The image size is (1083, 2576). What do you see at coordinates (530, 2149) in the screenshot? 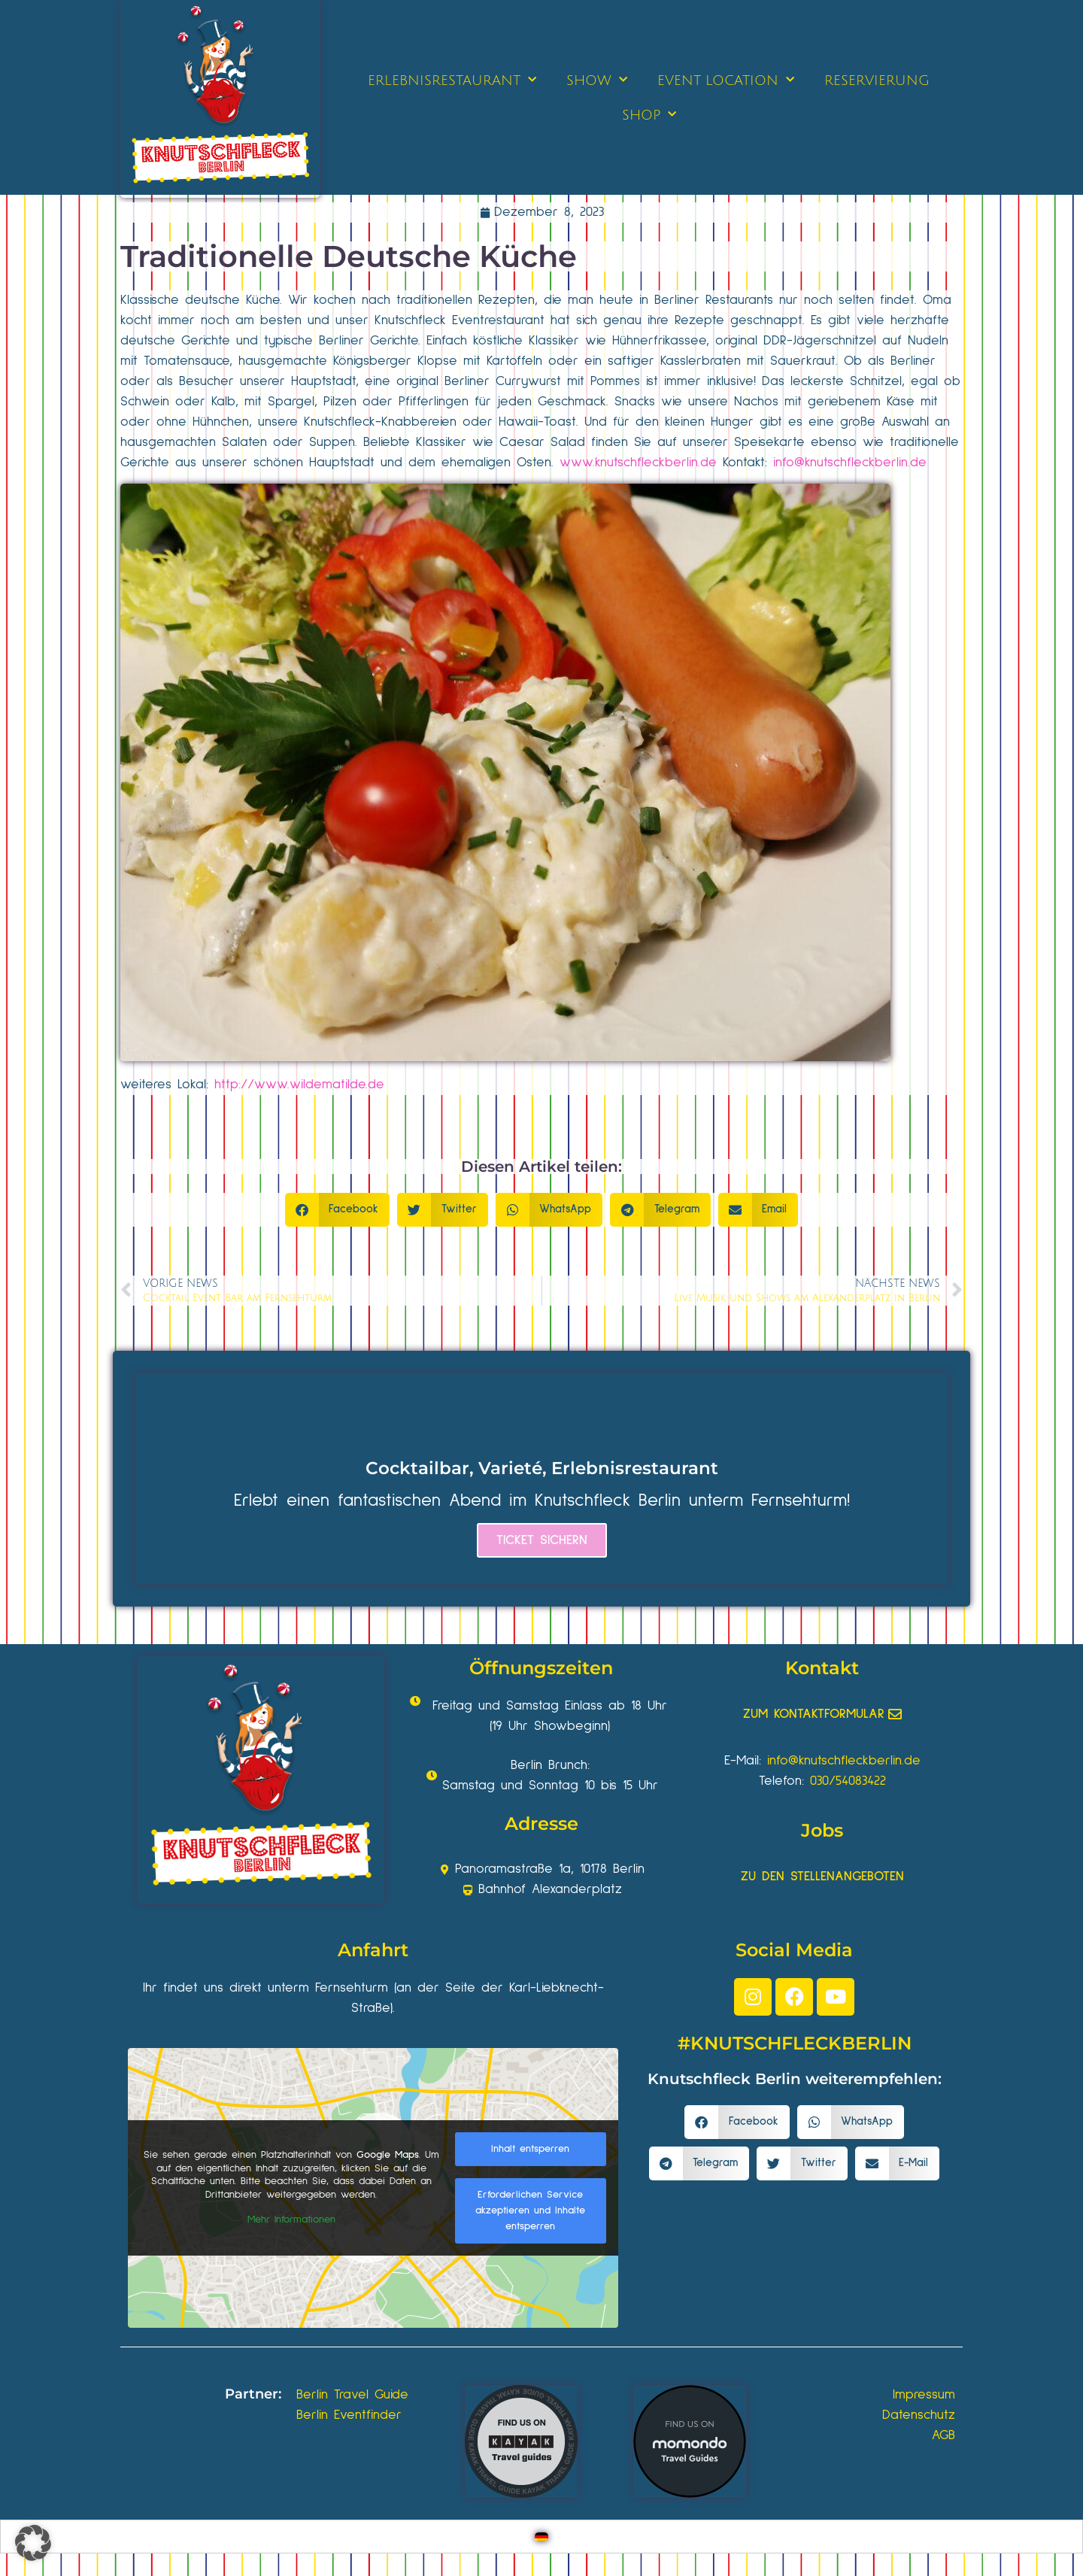
I see `Inhalt entsperren [button]` at bounding box center [530, 2149].